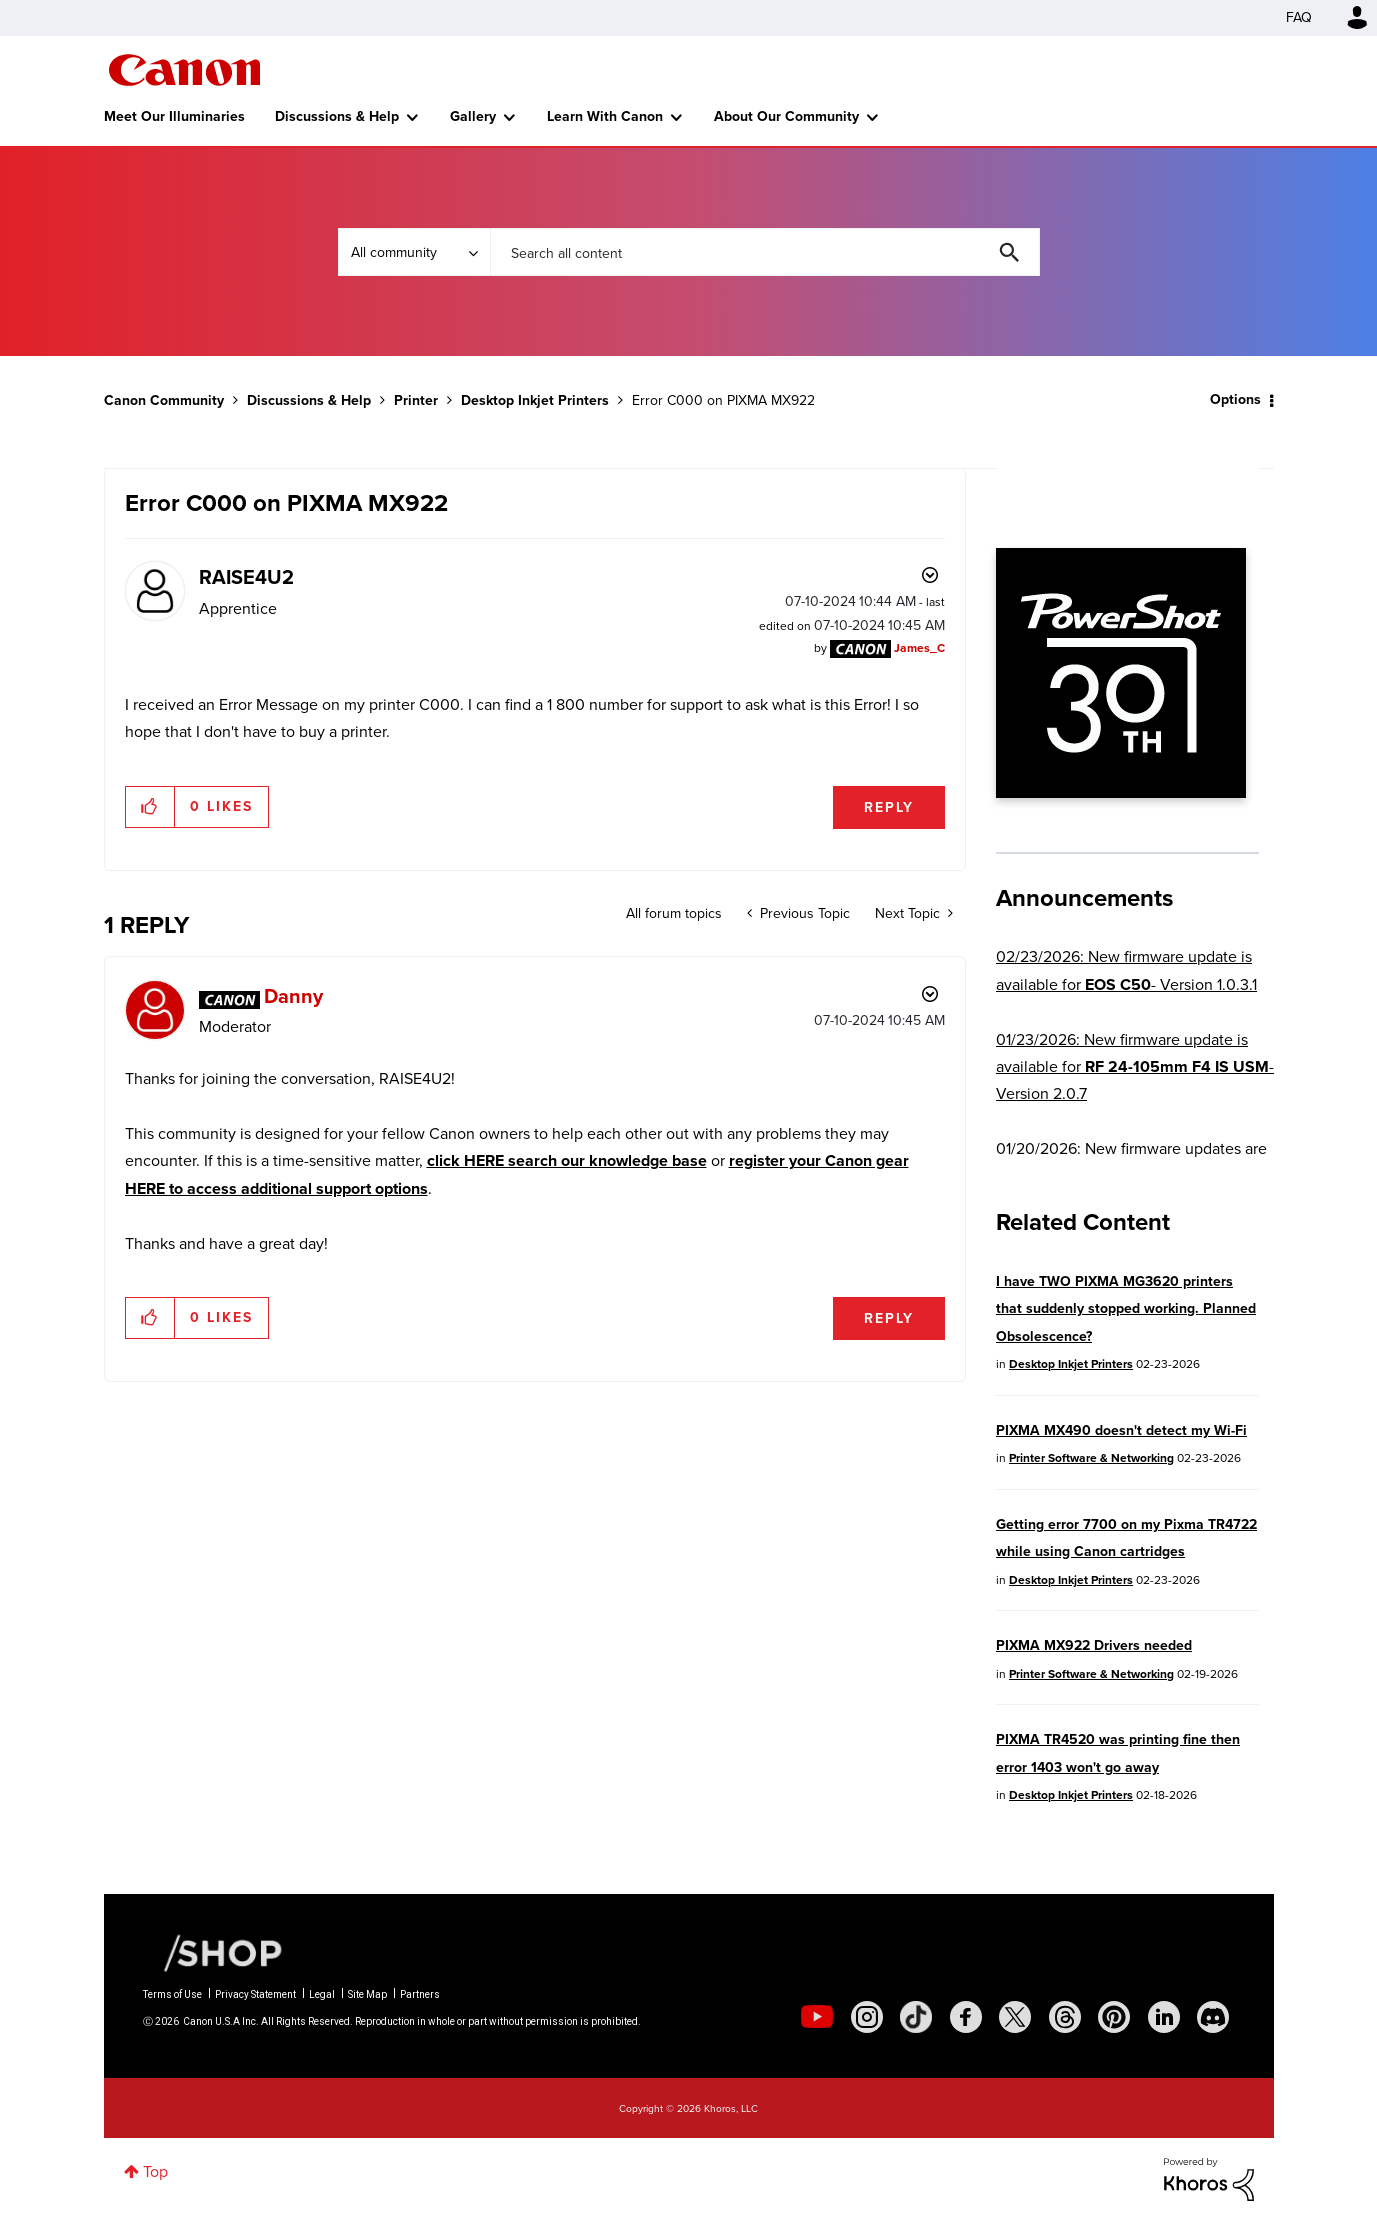  I want to click on Terms of Use, so click(172, 1994).